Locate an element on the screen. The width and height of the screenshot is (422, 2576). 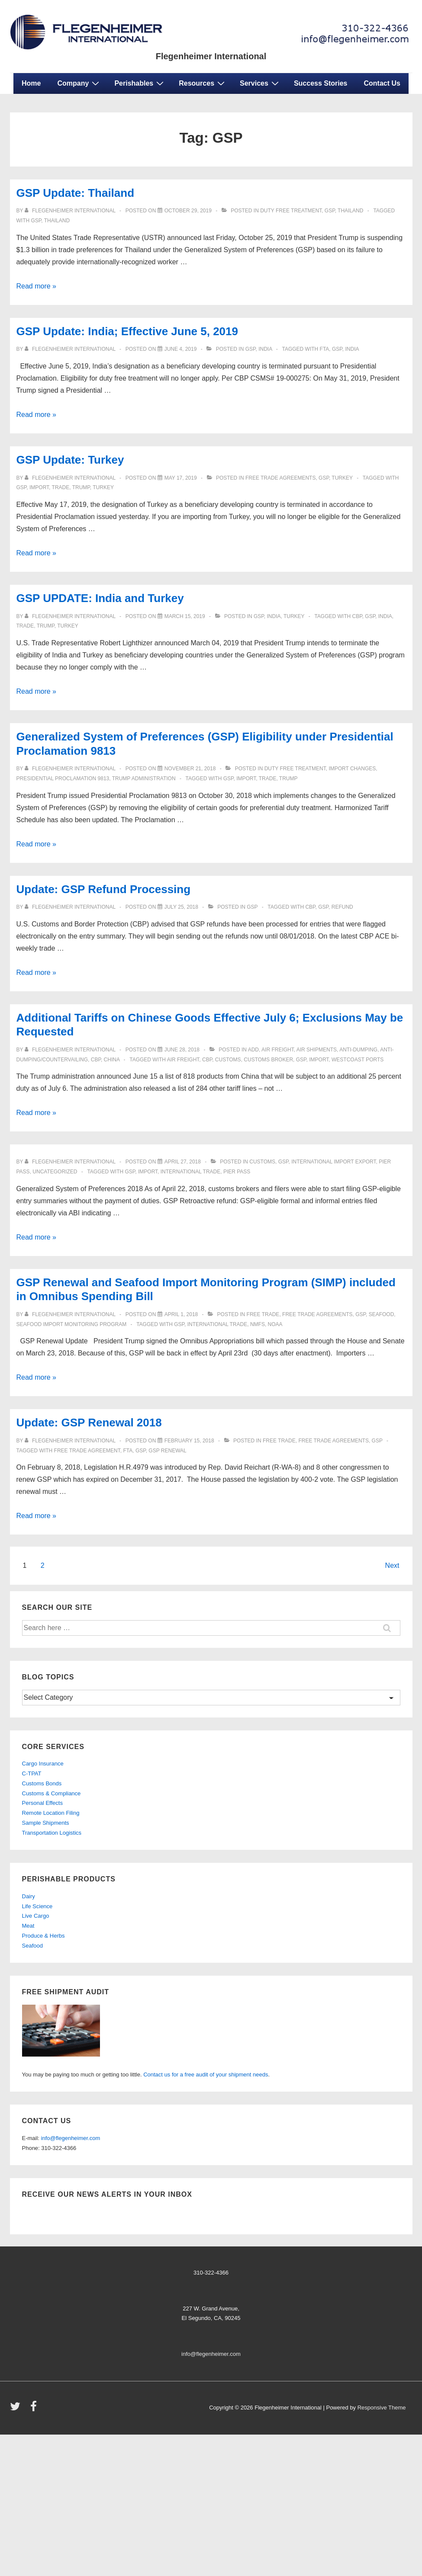
trade is located at coordinates (61, 487).